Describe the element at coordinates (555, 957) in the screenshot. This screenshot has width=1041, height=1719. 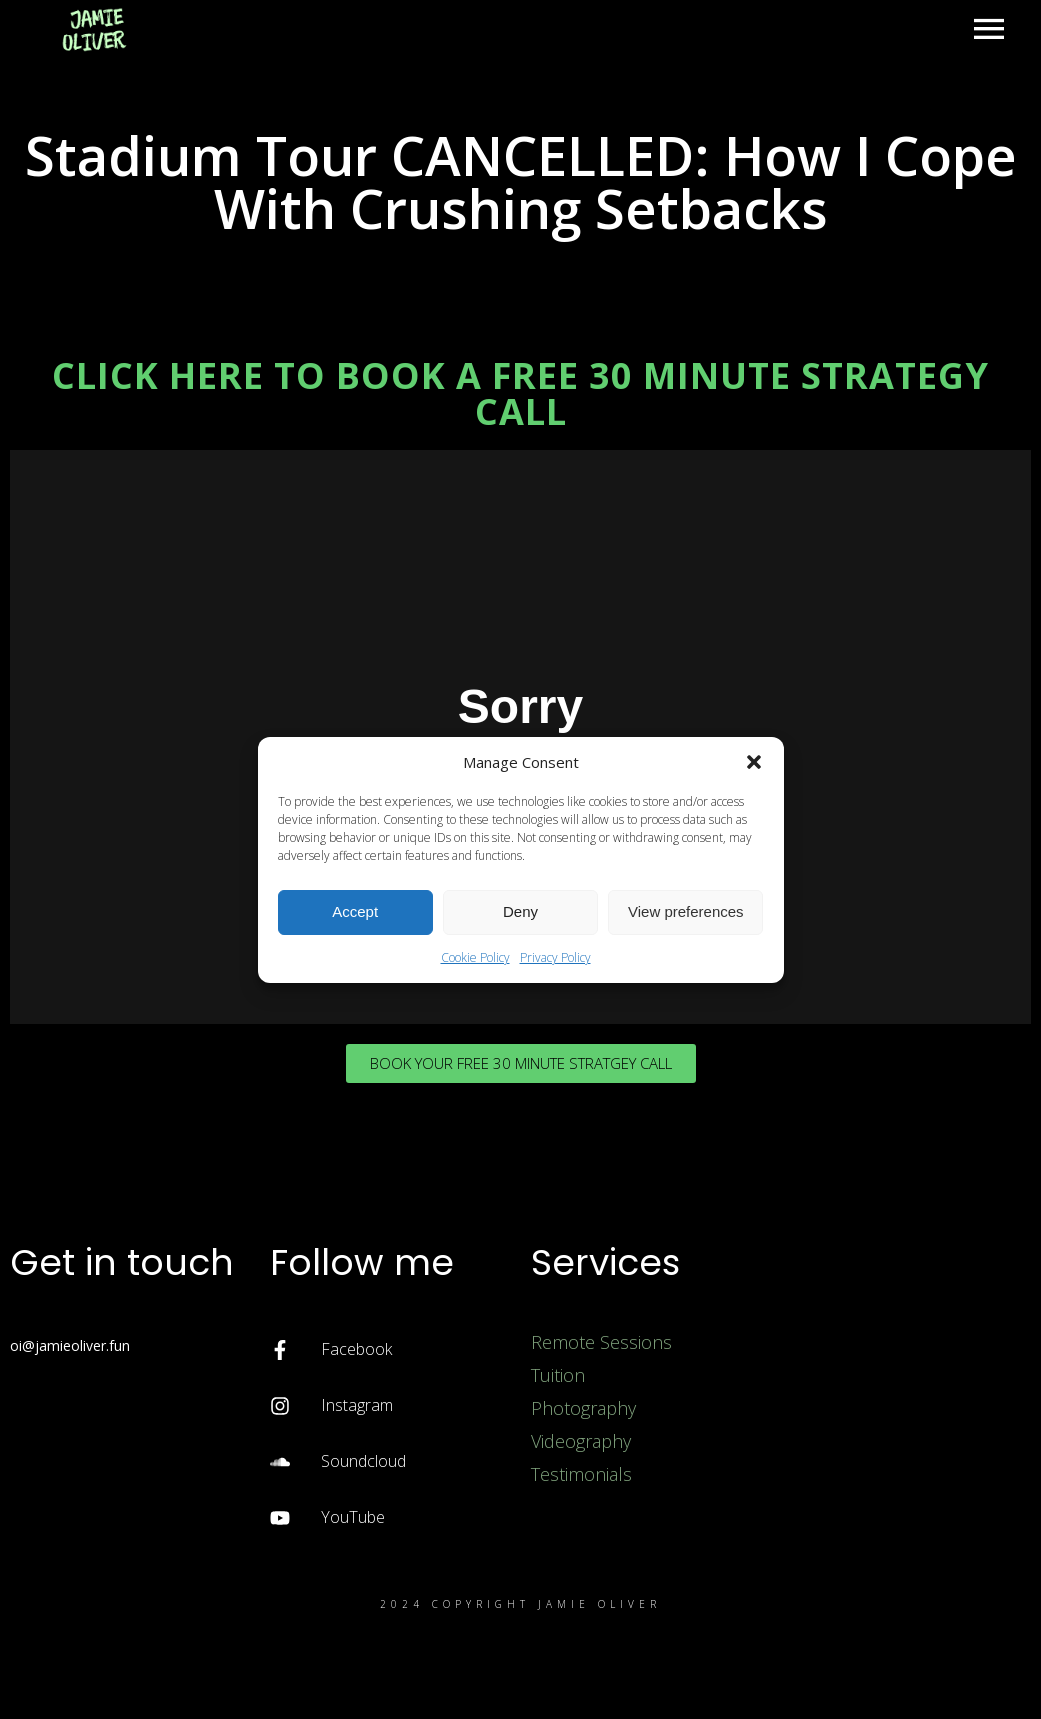
I see `Privacy Policy` at that location.